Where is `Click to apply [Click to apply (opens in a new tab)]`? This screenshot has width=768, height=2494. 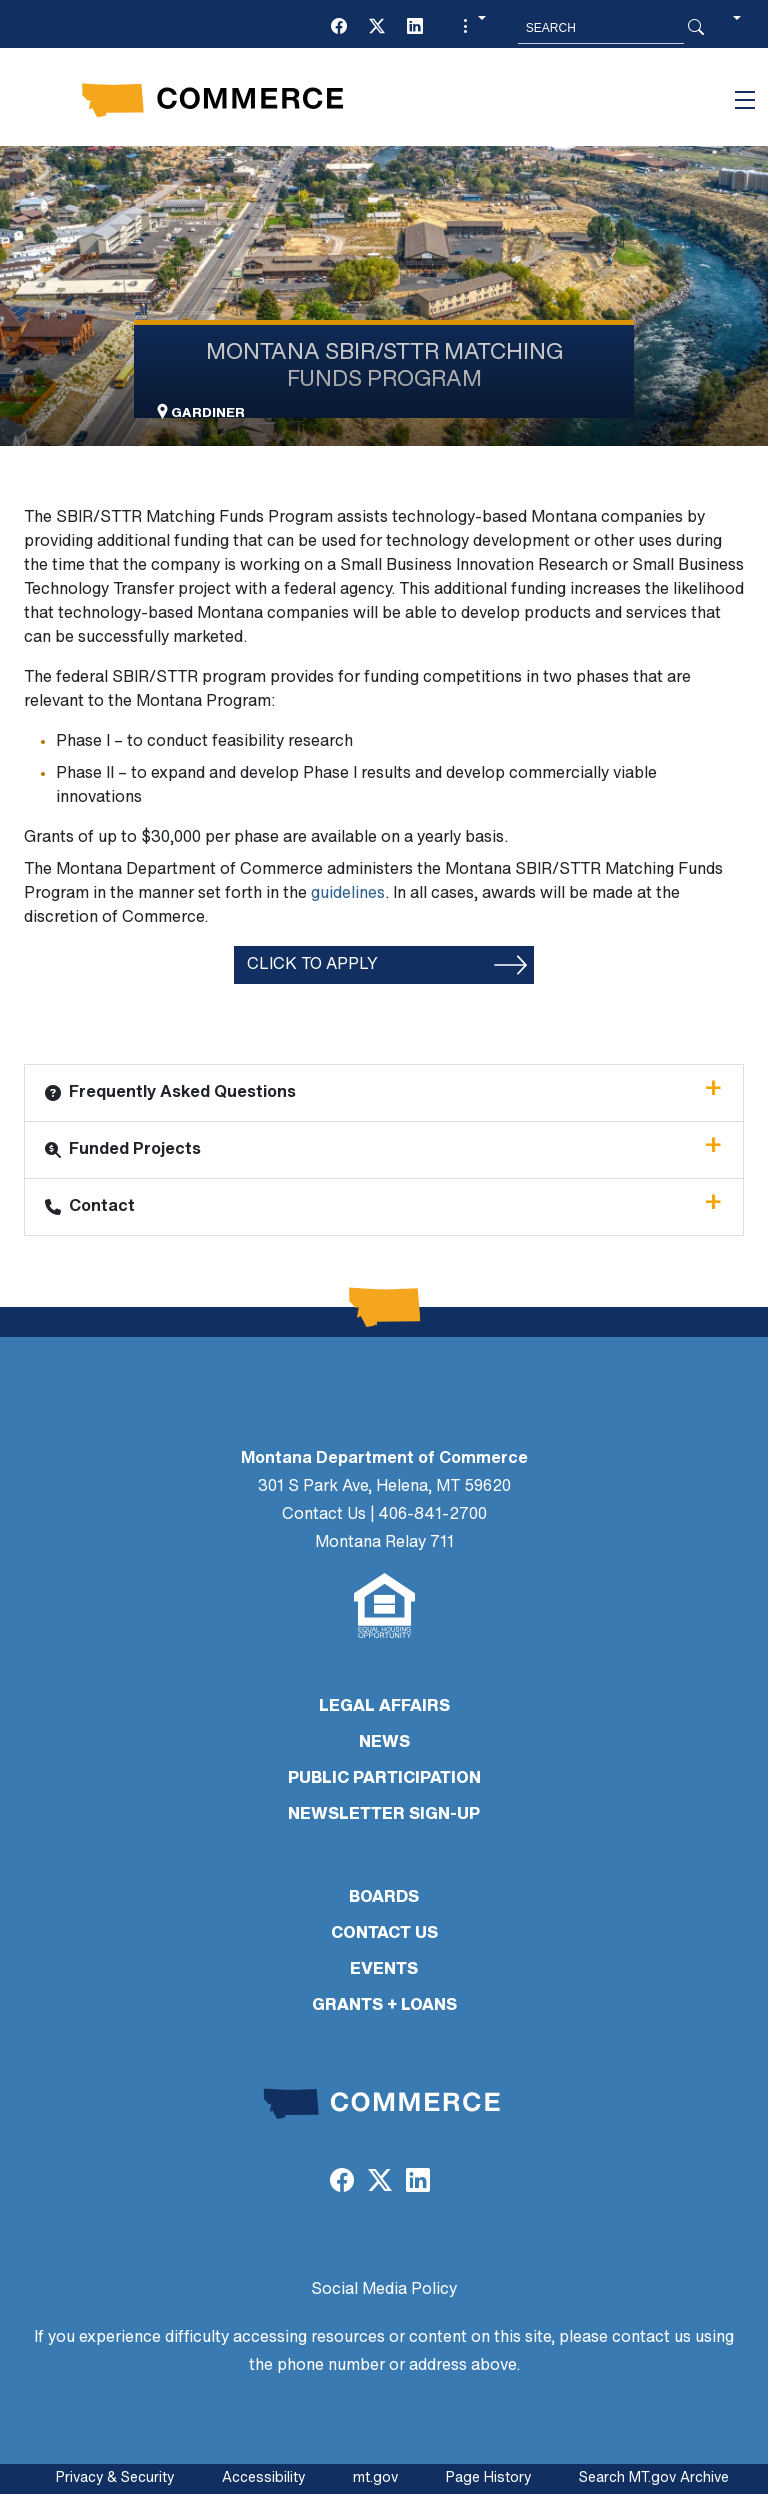 Click to apply [Click to apply (opens in a new tab)] is located at coordinates (312, 965).